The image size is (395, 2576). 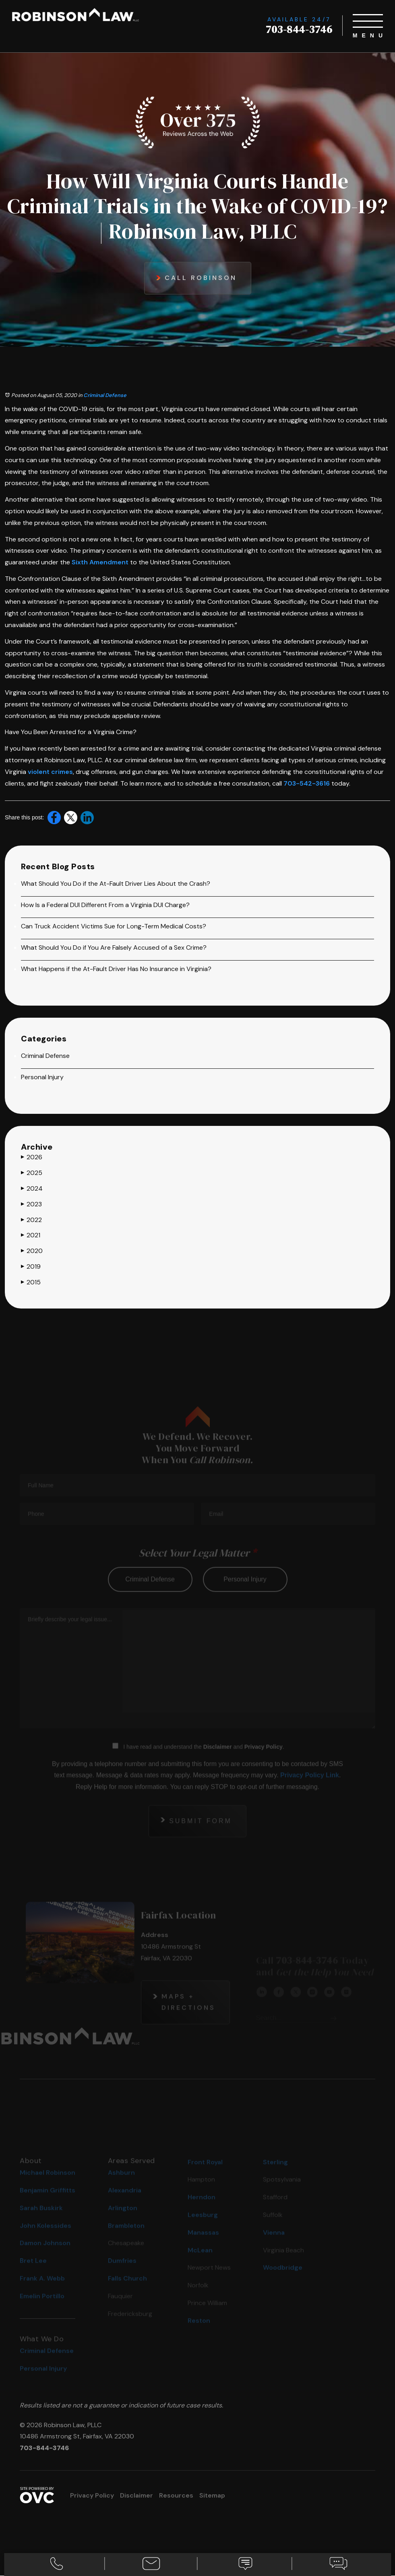 What do you see at coordinates (31, 1282) in the screenshot?
I see `2015` at bounding box center [31, 1282].